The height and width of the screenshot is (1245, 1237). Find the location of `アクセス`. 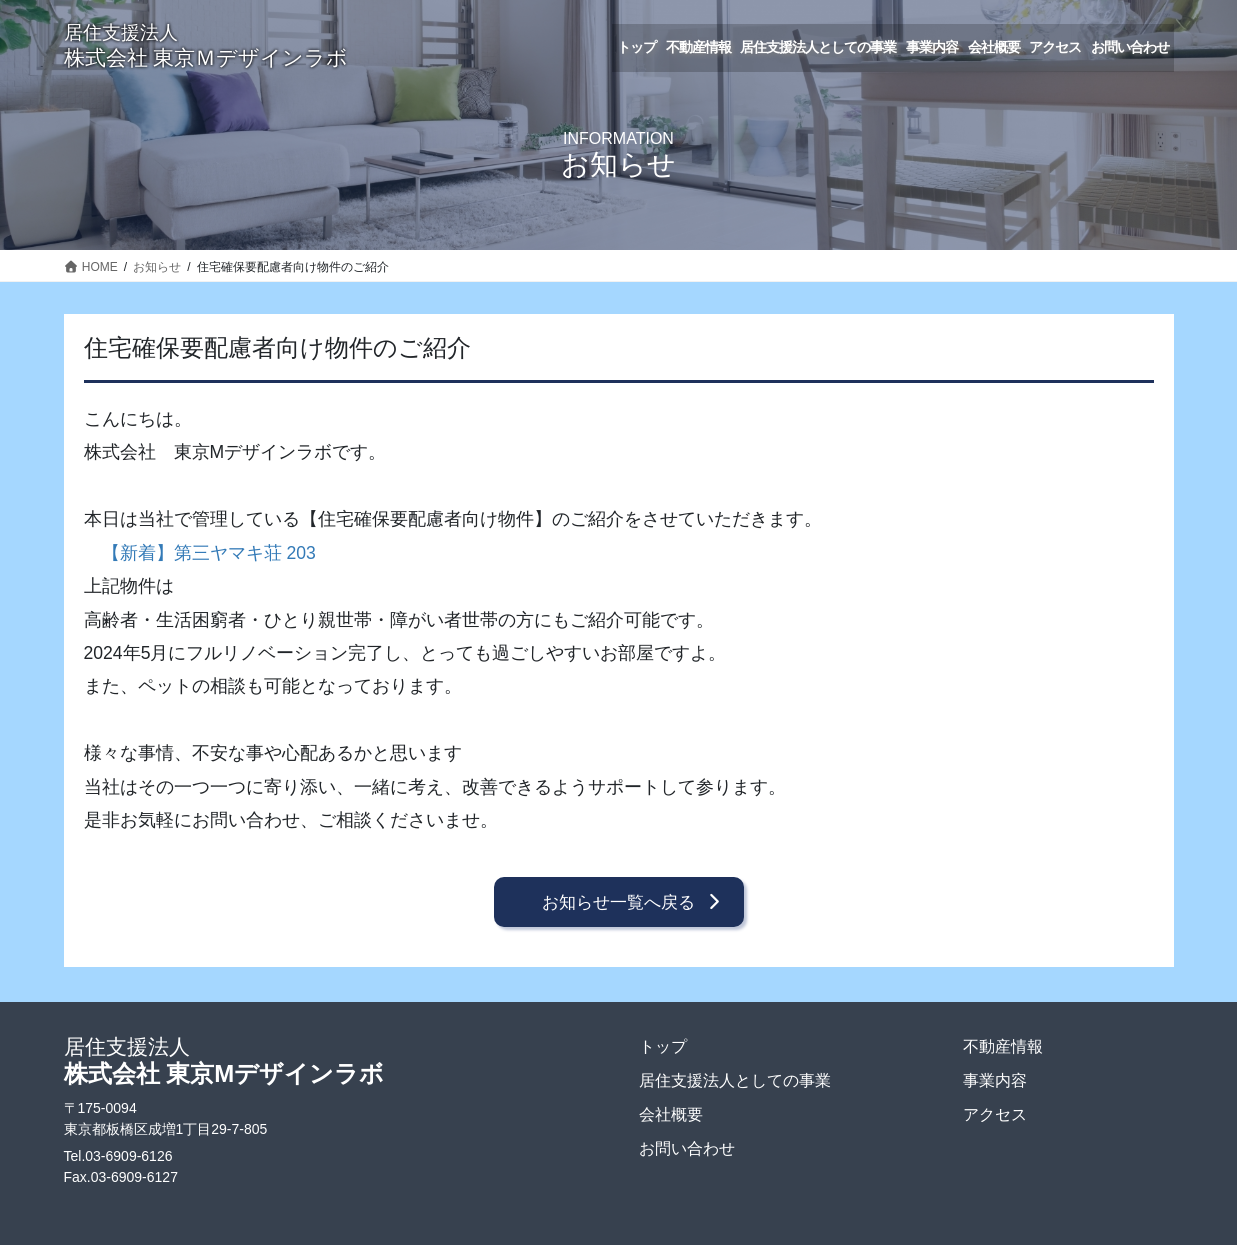

アクセス is located at coordinates (995, 1114).